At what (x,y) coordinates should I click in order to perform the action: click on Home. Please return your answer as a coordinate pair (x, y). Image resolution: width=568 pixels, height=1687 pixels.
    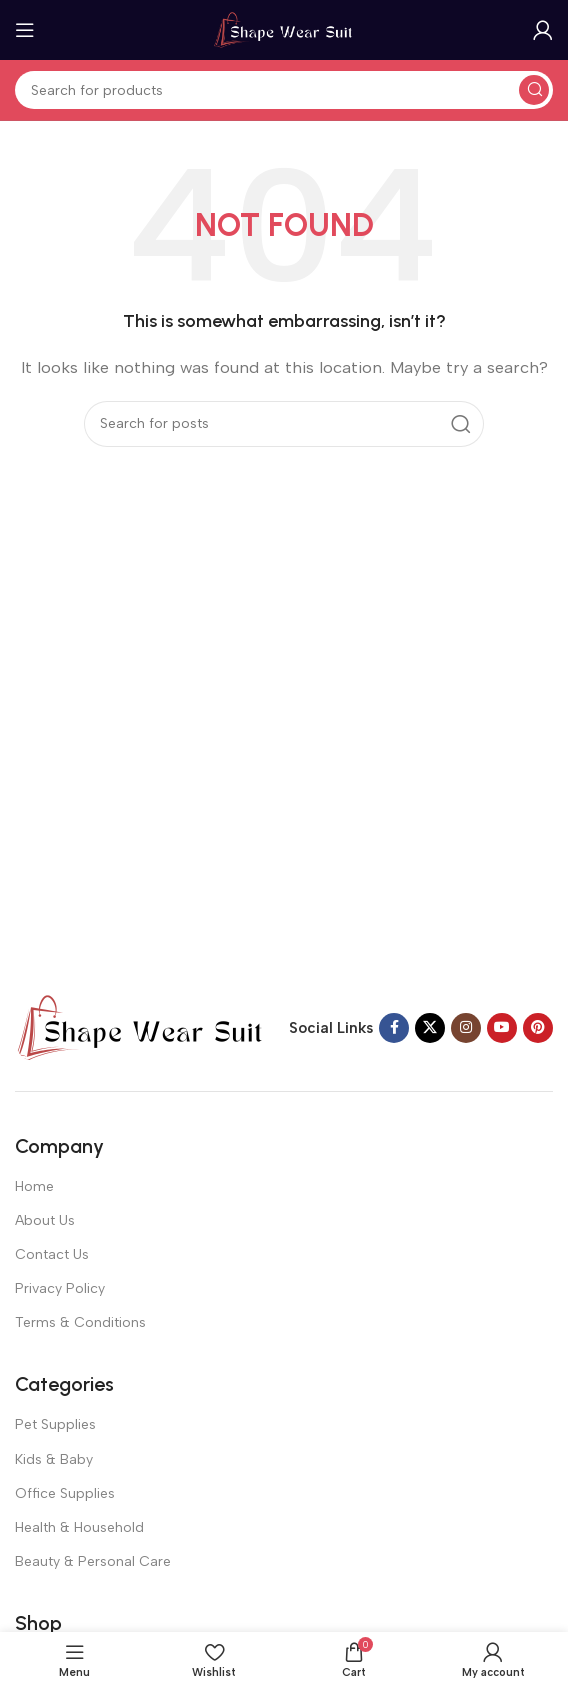
    Looking at the image, I should click on (34, 1186).